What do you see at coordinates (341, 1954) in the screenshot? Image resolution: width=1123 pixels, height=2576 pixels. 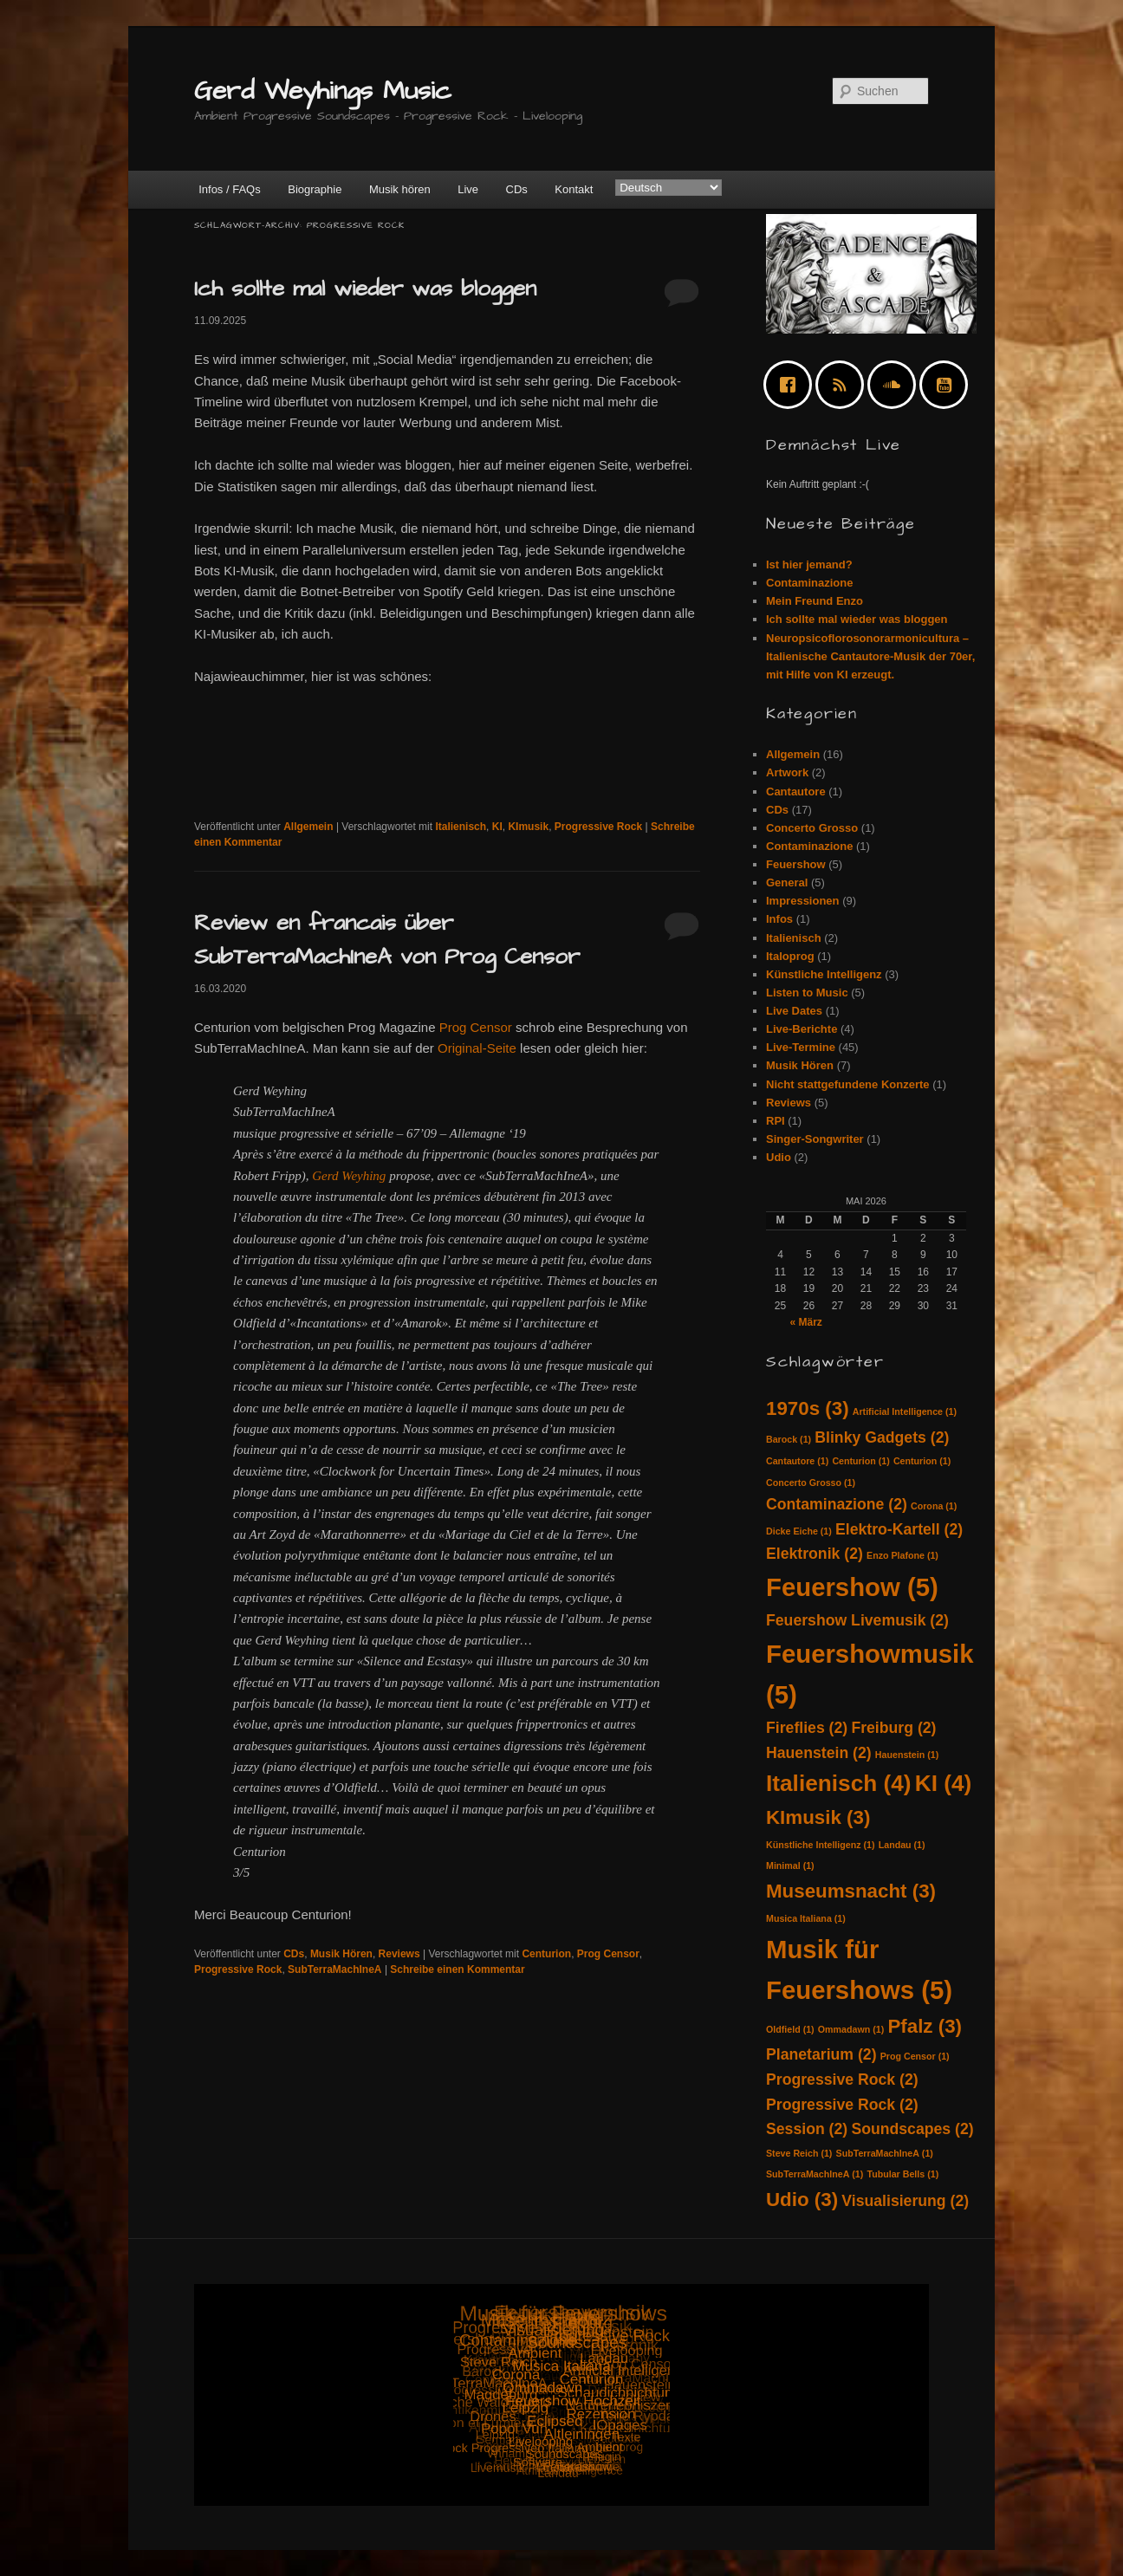 I see `Musik Hören` at bounding box center [341, 1954].